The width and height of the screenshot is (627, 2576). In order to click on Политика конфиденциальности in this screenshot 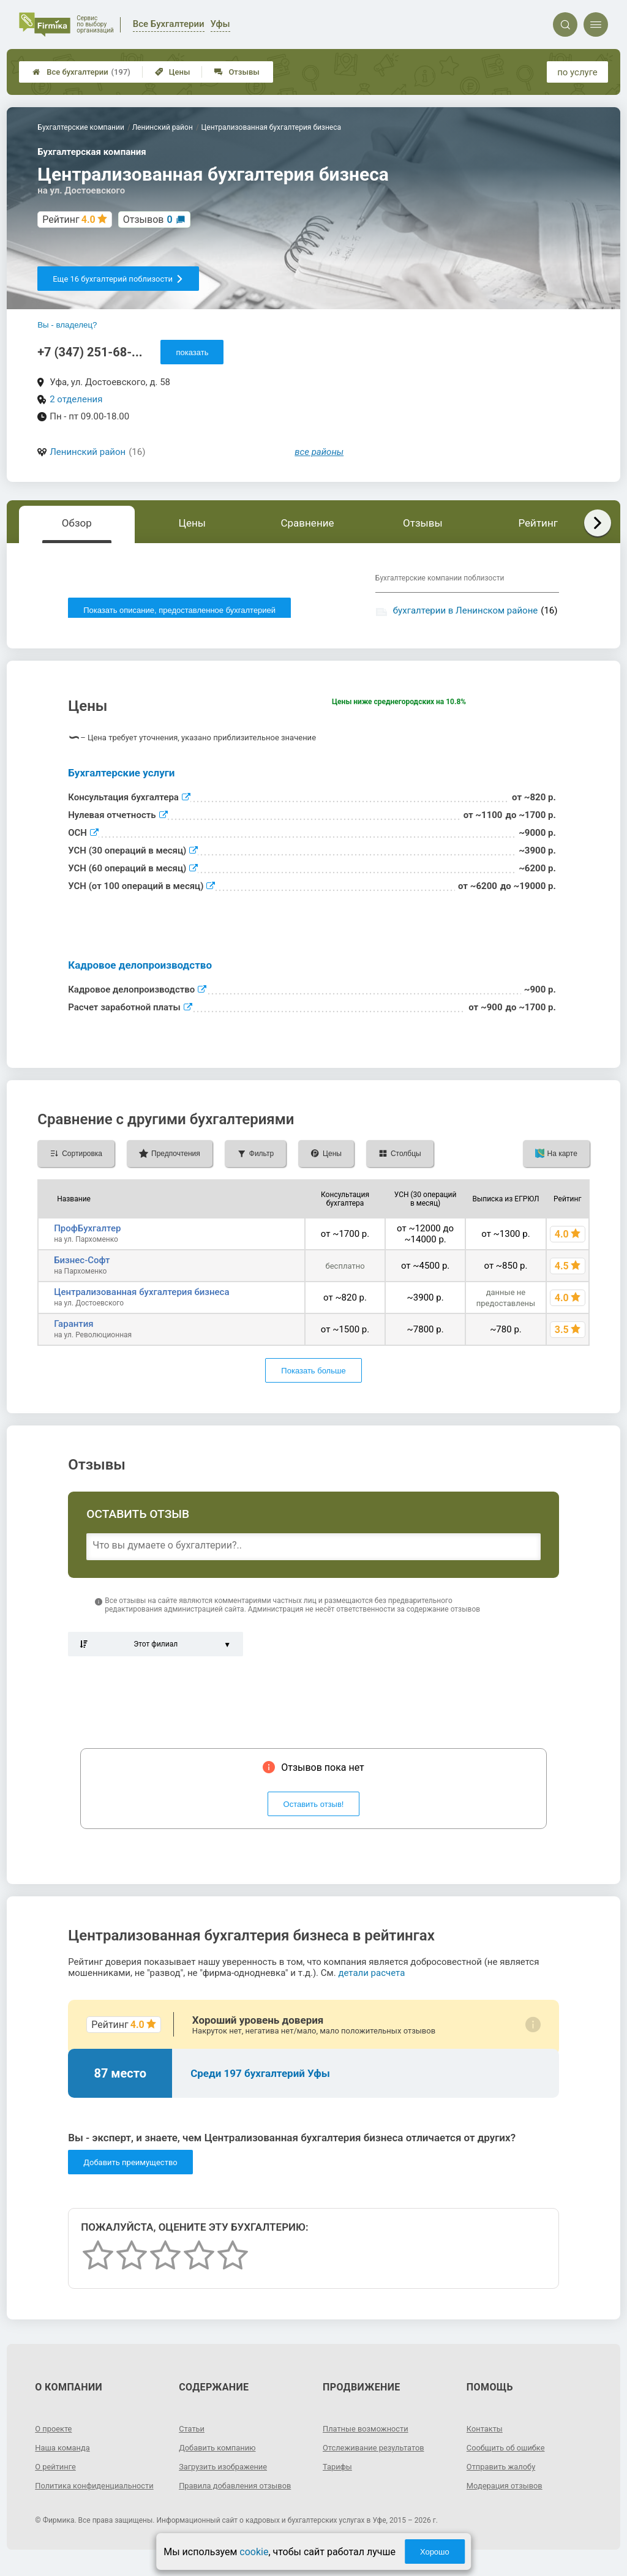, I will do `click(79, 2494)`.